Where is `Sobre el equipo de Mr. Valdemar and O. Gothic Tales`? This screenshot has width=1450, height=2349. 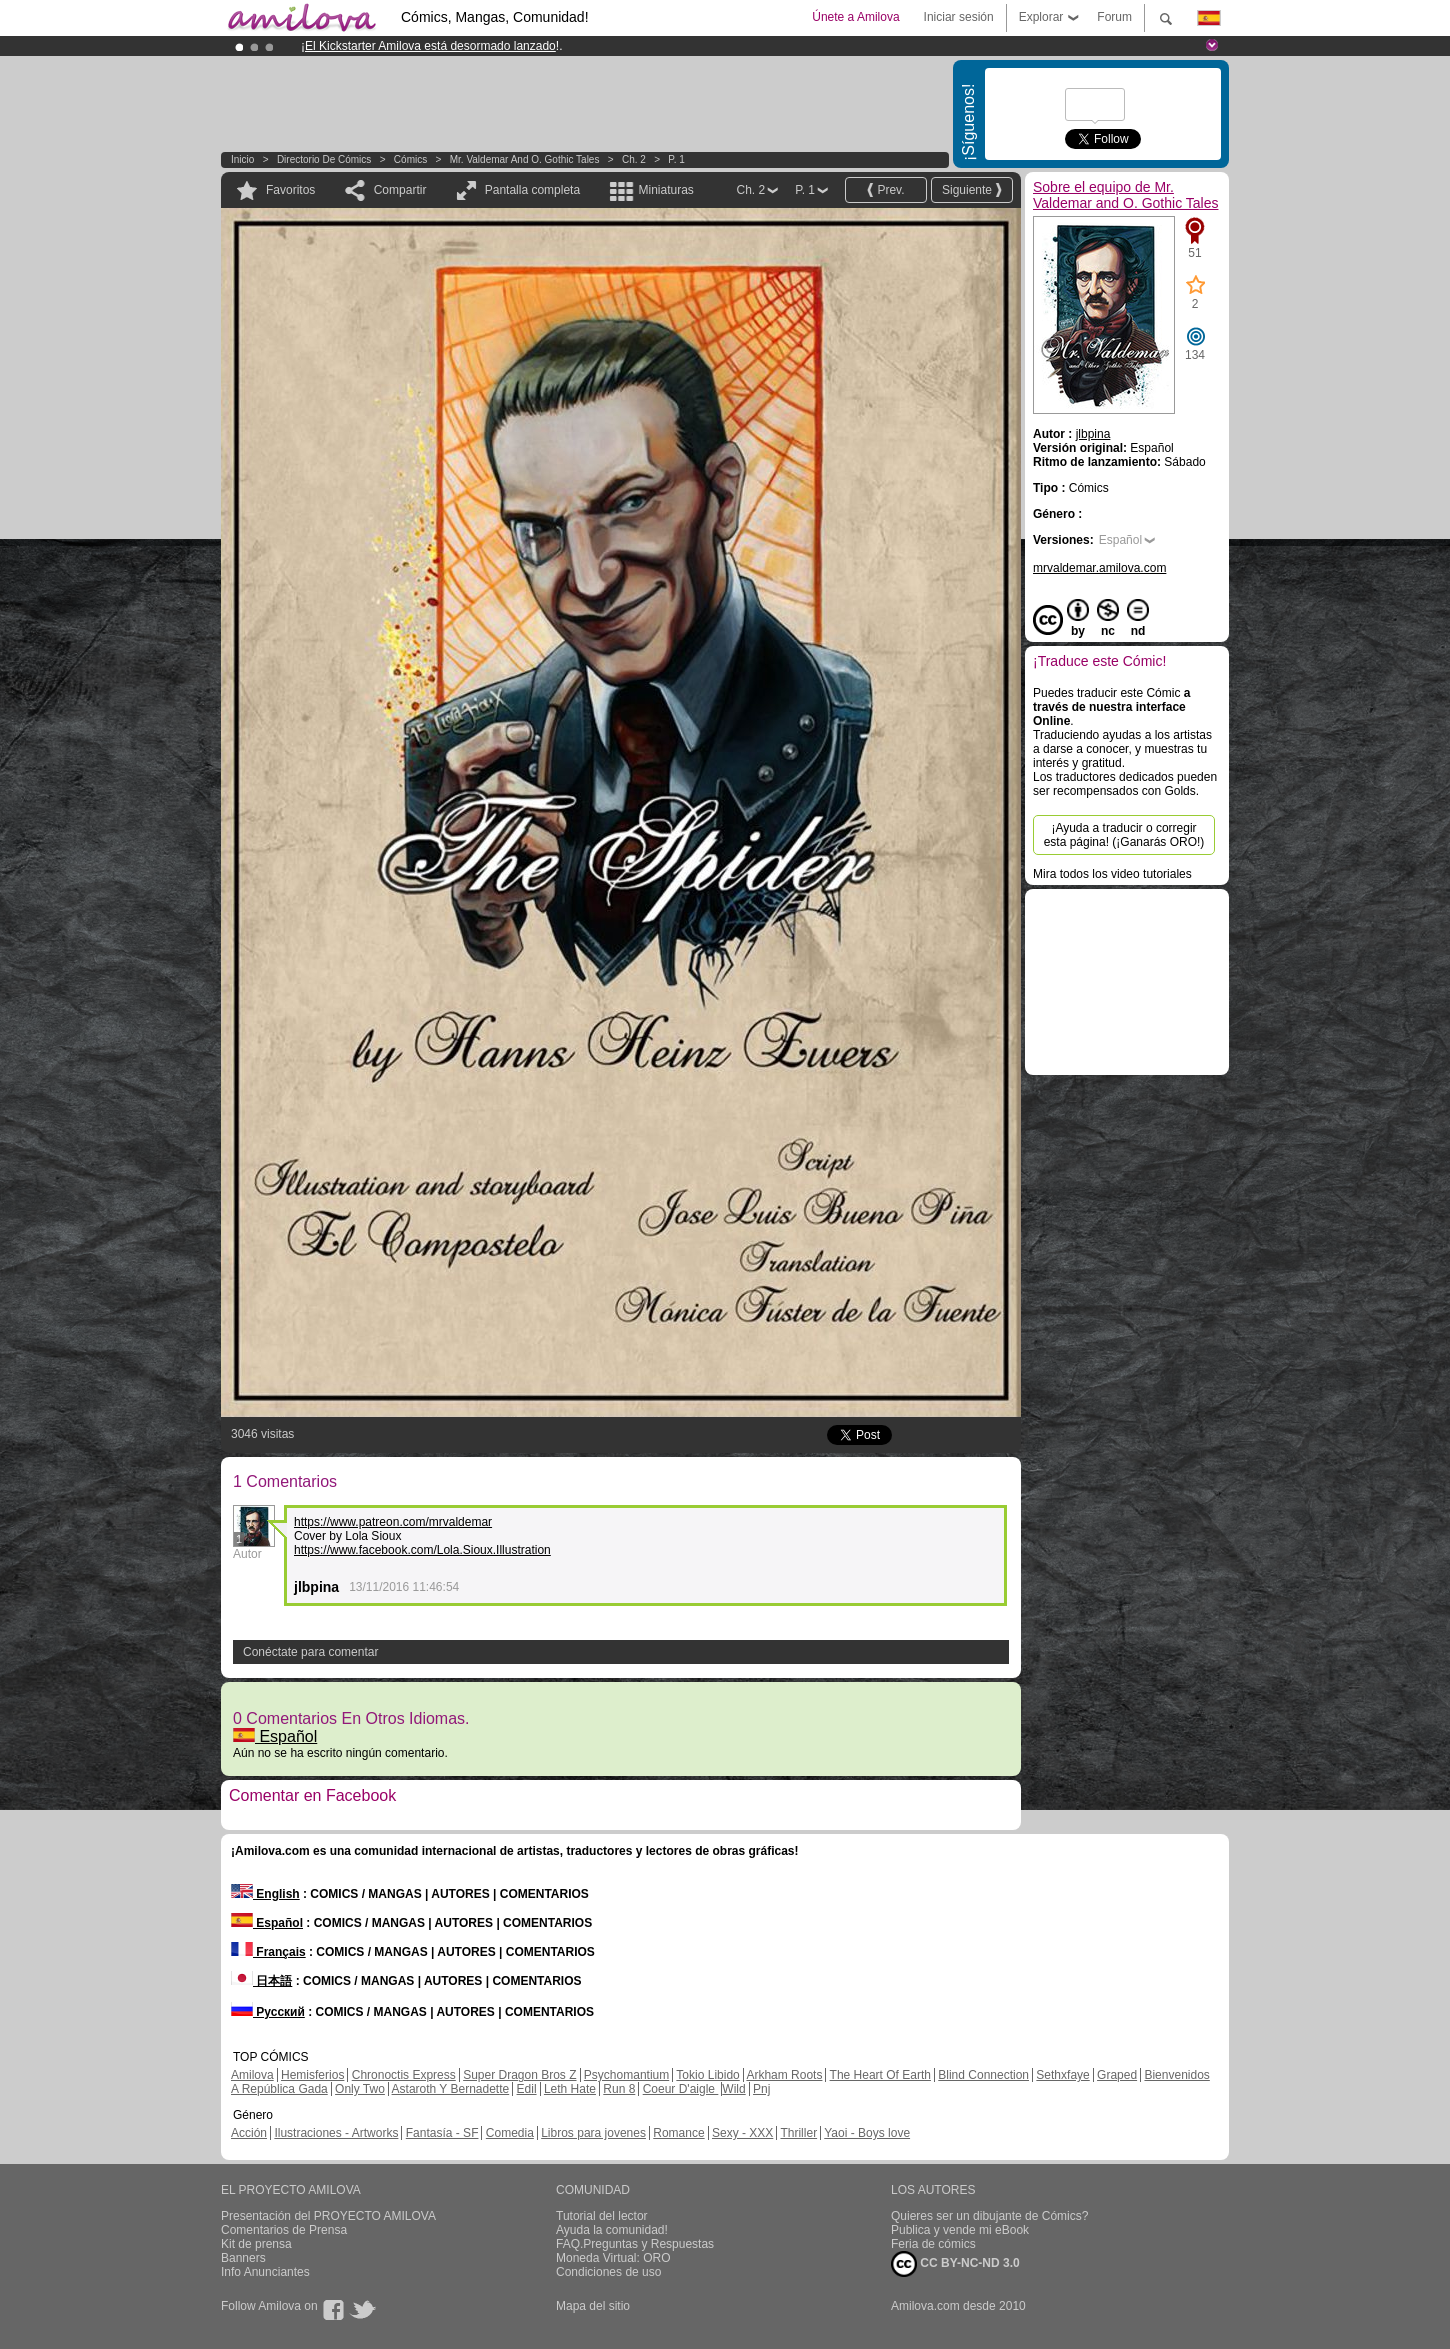 Sobre el equipo de Mr. Valdemar and O. Gothic Tales is located at coordinates (1125, 195).